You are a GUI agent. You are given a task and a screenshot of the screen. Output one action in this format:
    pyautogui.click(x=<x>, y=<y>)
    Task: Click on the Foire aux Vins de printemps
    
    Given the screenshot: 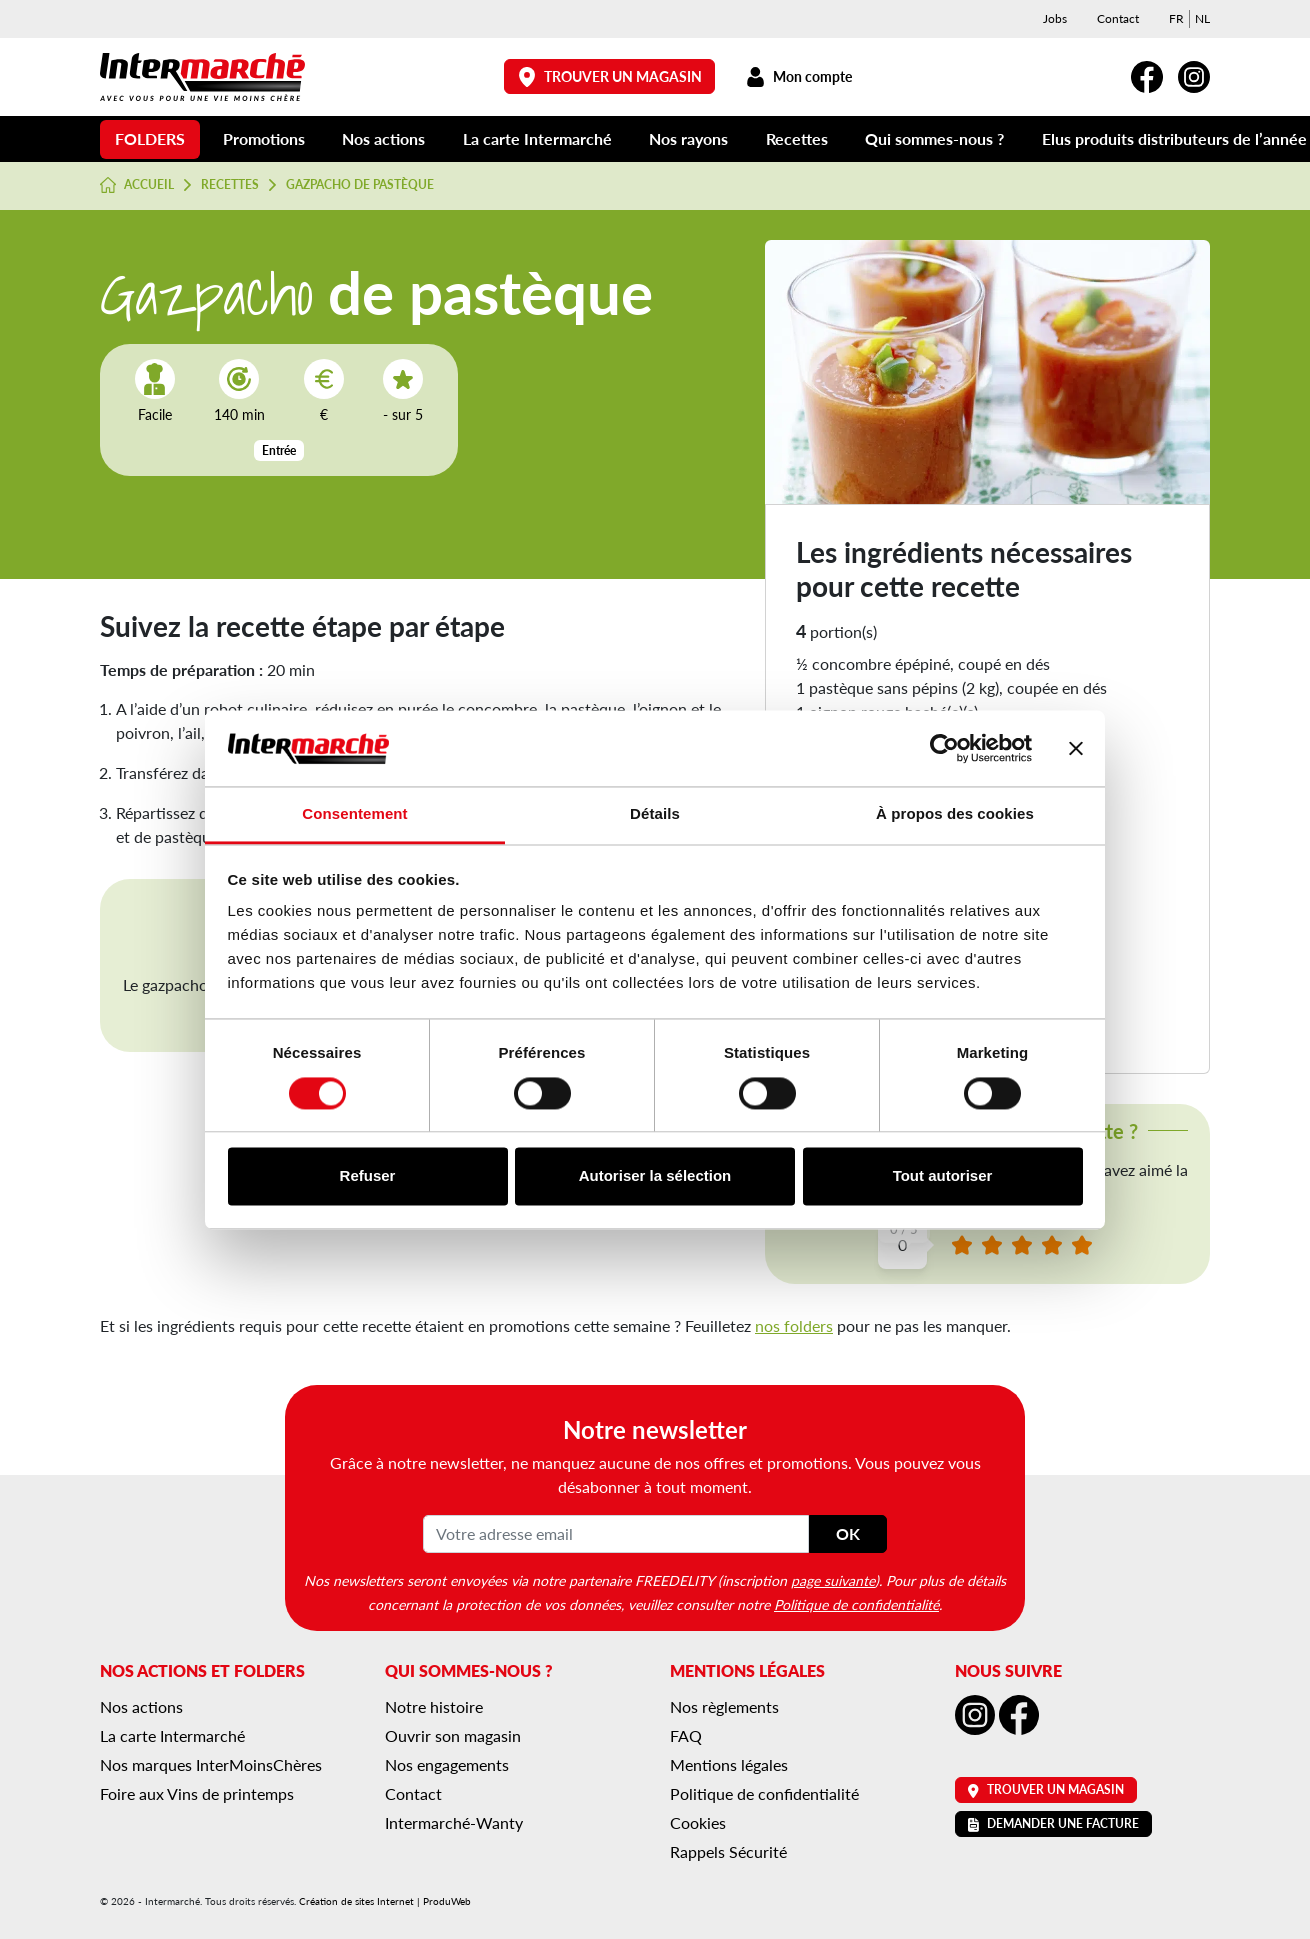 What is the action you would take?
    pyautogui.click(x=197, y=1793)
    